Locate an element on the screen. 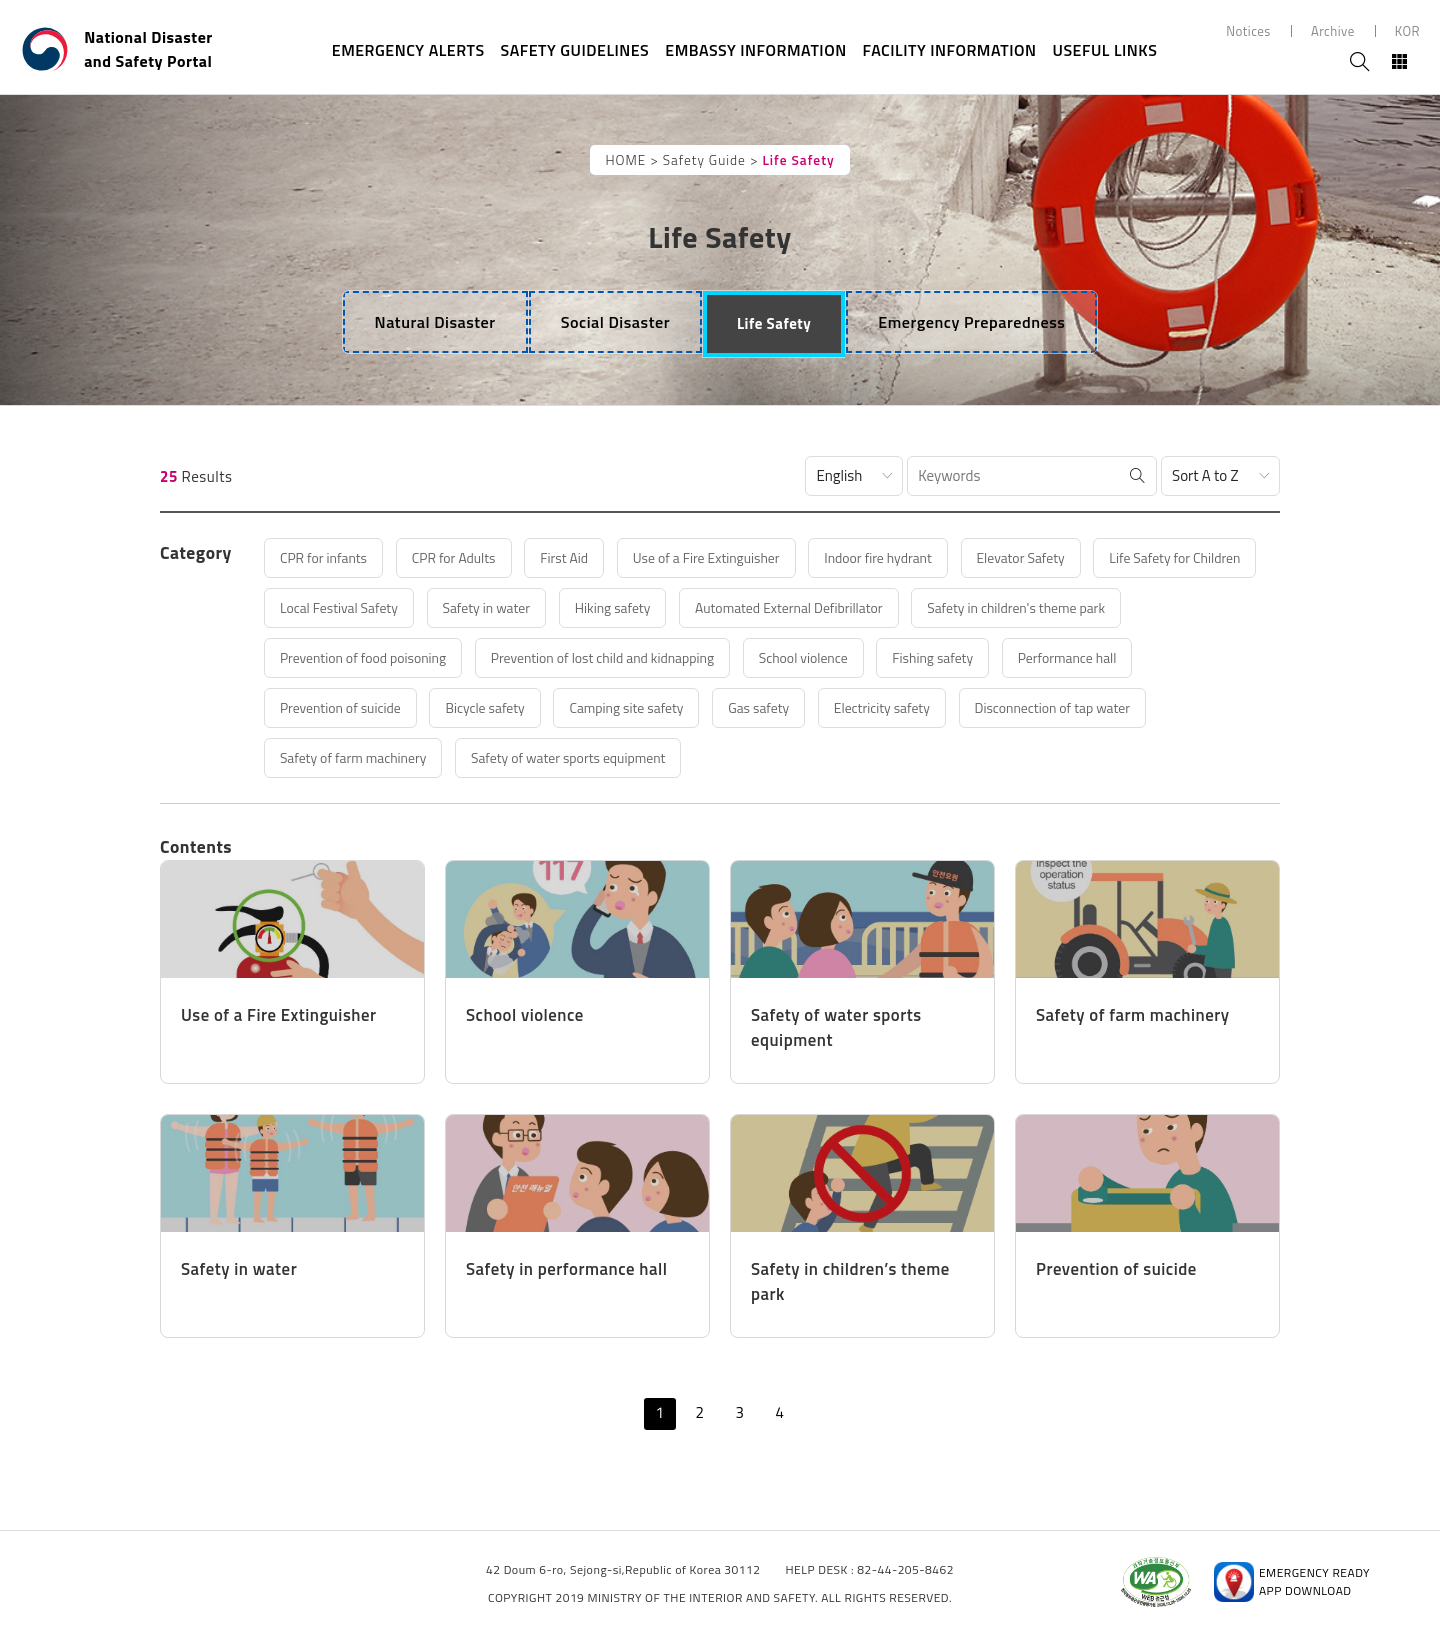  Hiking safety is located at coordinates (846, 607).